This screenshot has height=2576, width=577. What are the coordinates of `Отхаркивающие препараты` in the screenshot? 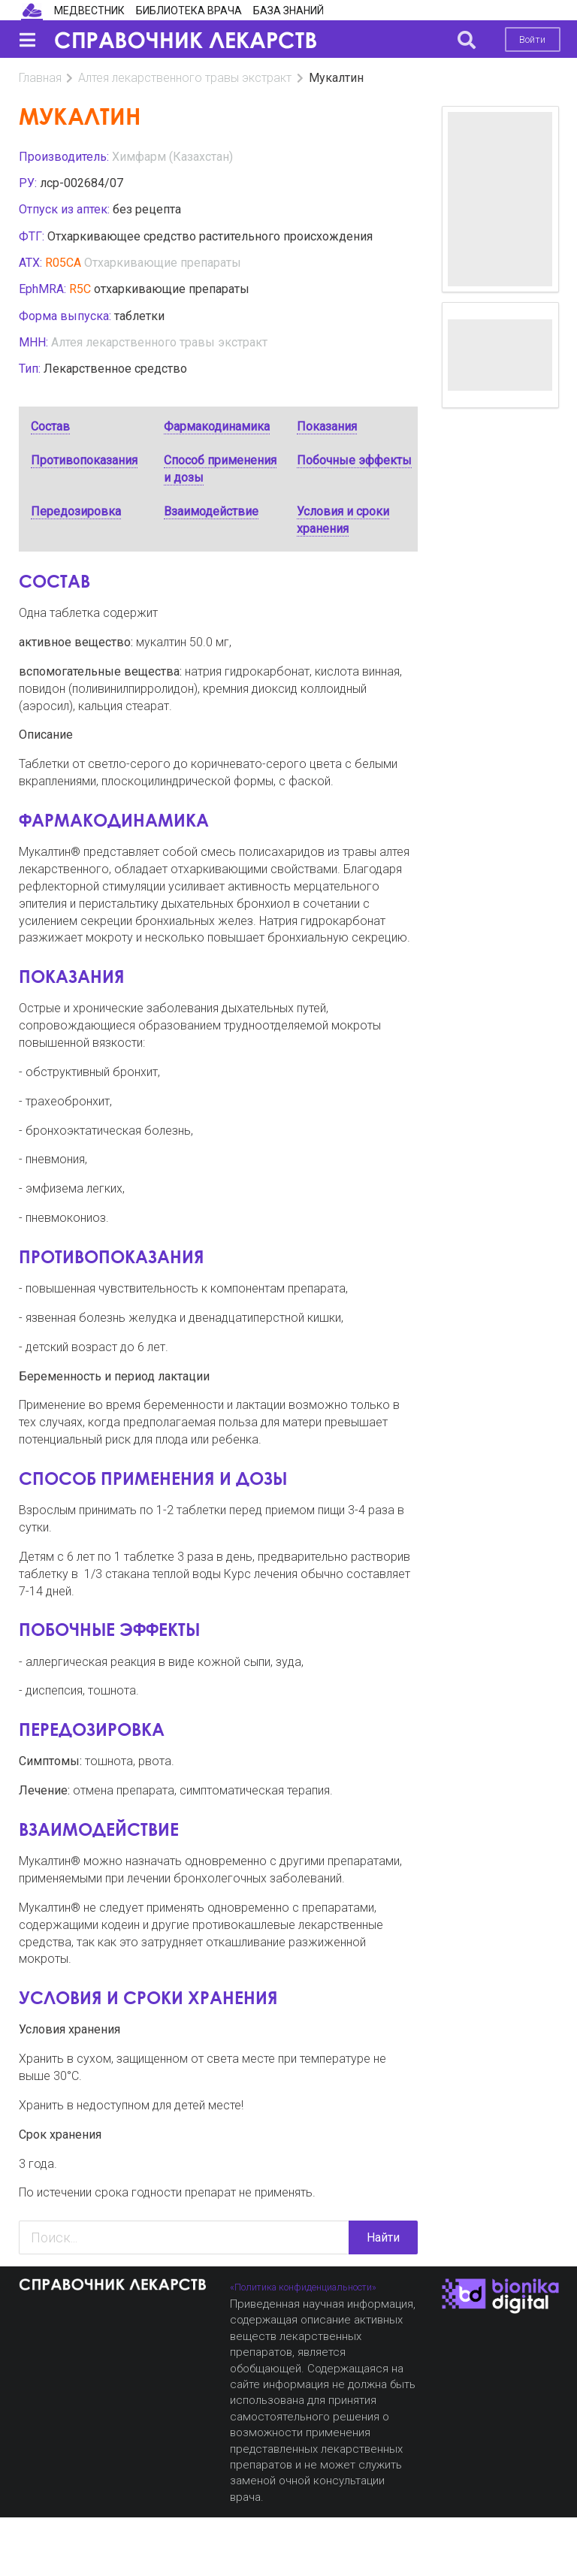 It's located at (162, 262).